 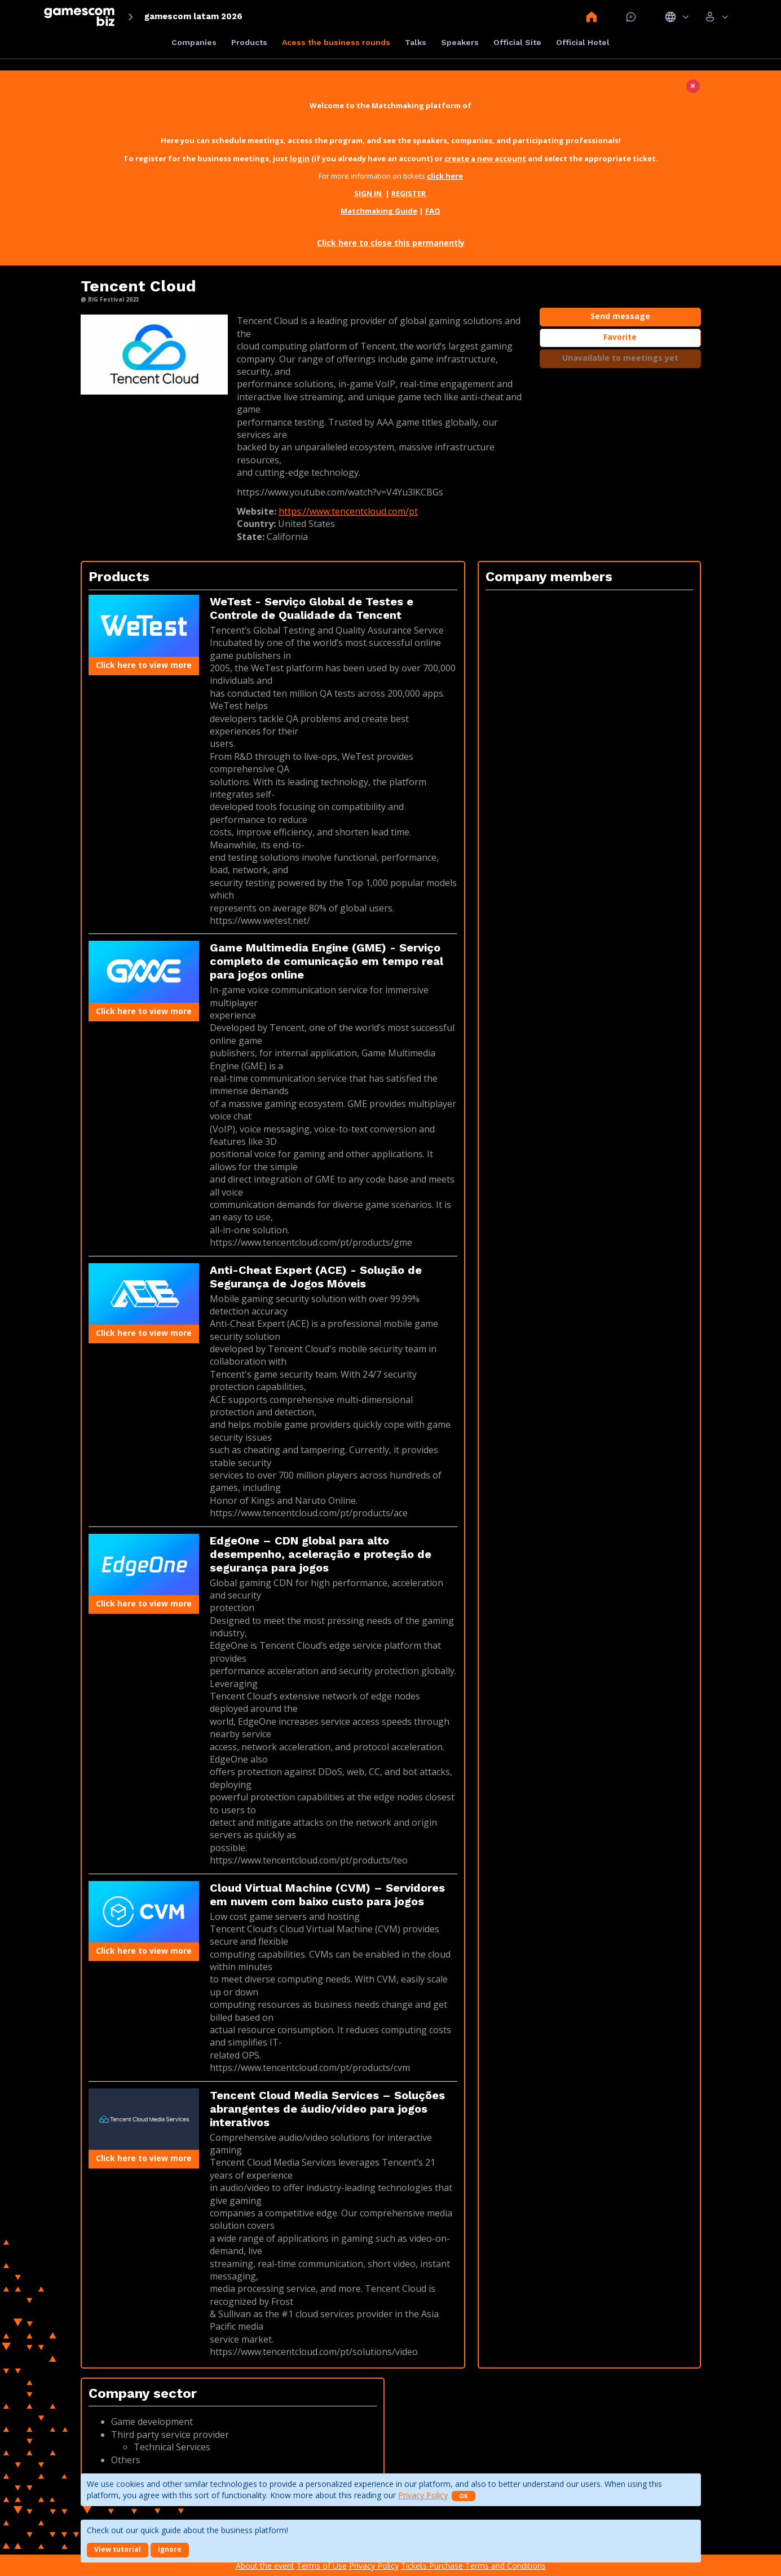 What do you see at coordinates (423, 2495) in the screenshot?
I see `Privacy Policy` at bounding box center [423, 2495].